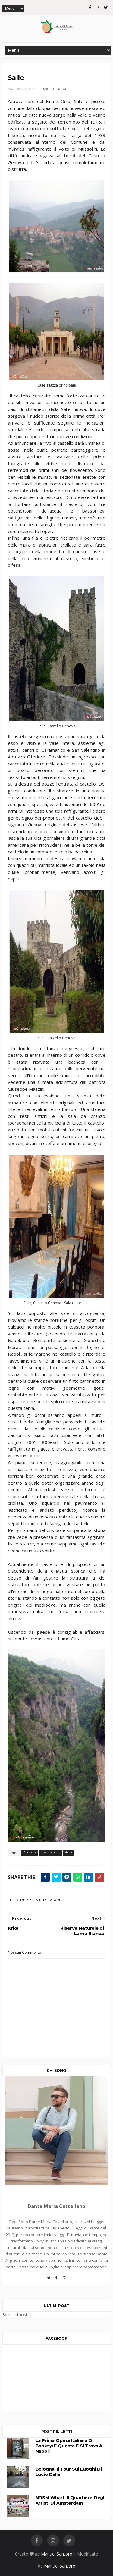  I want to click on Destinazioni, so click(50, 1852).